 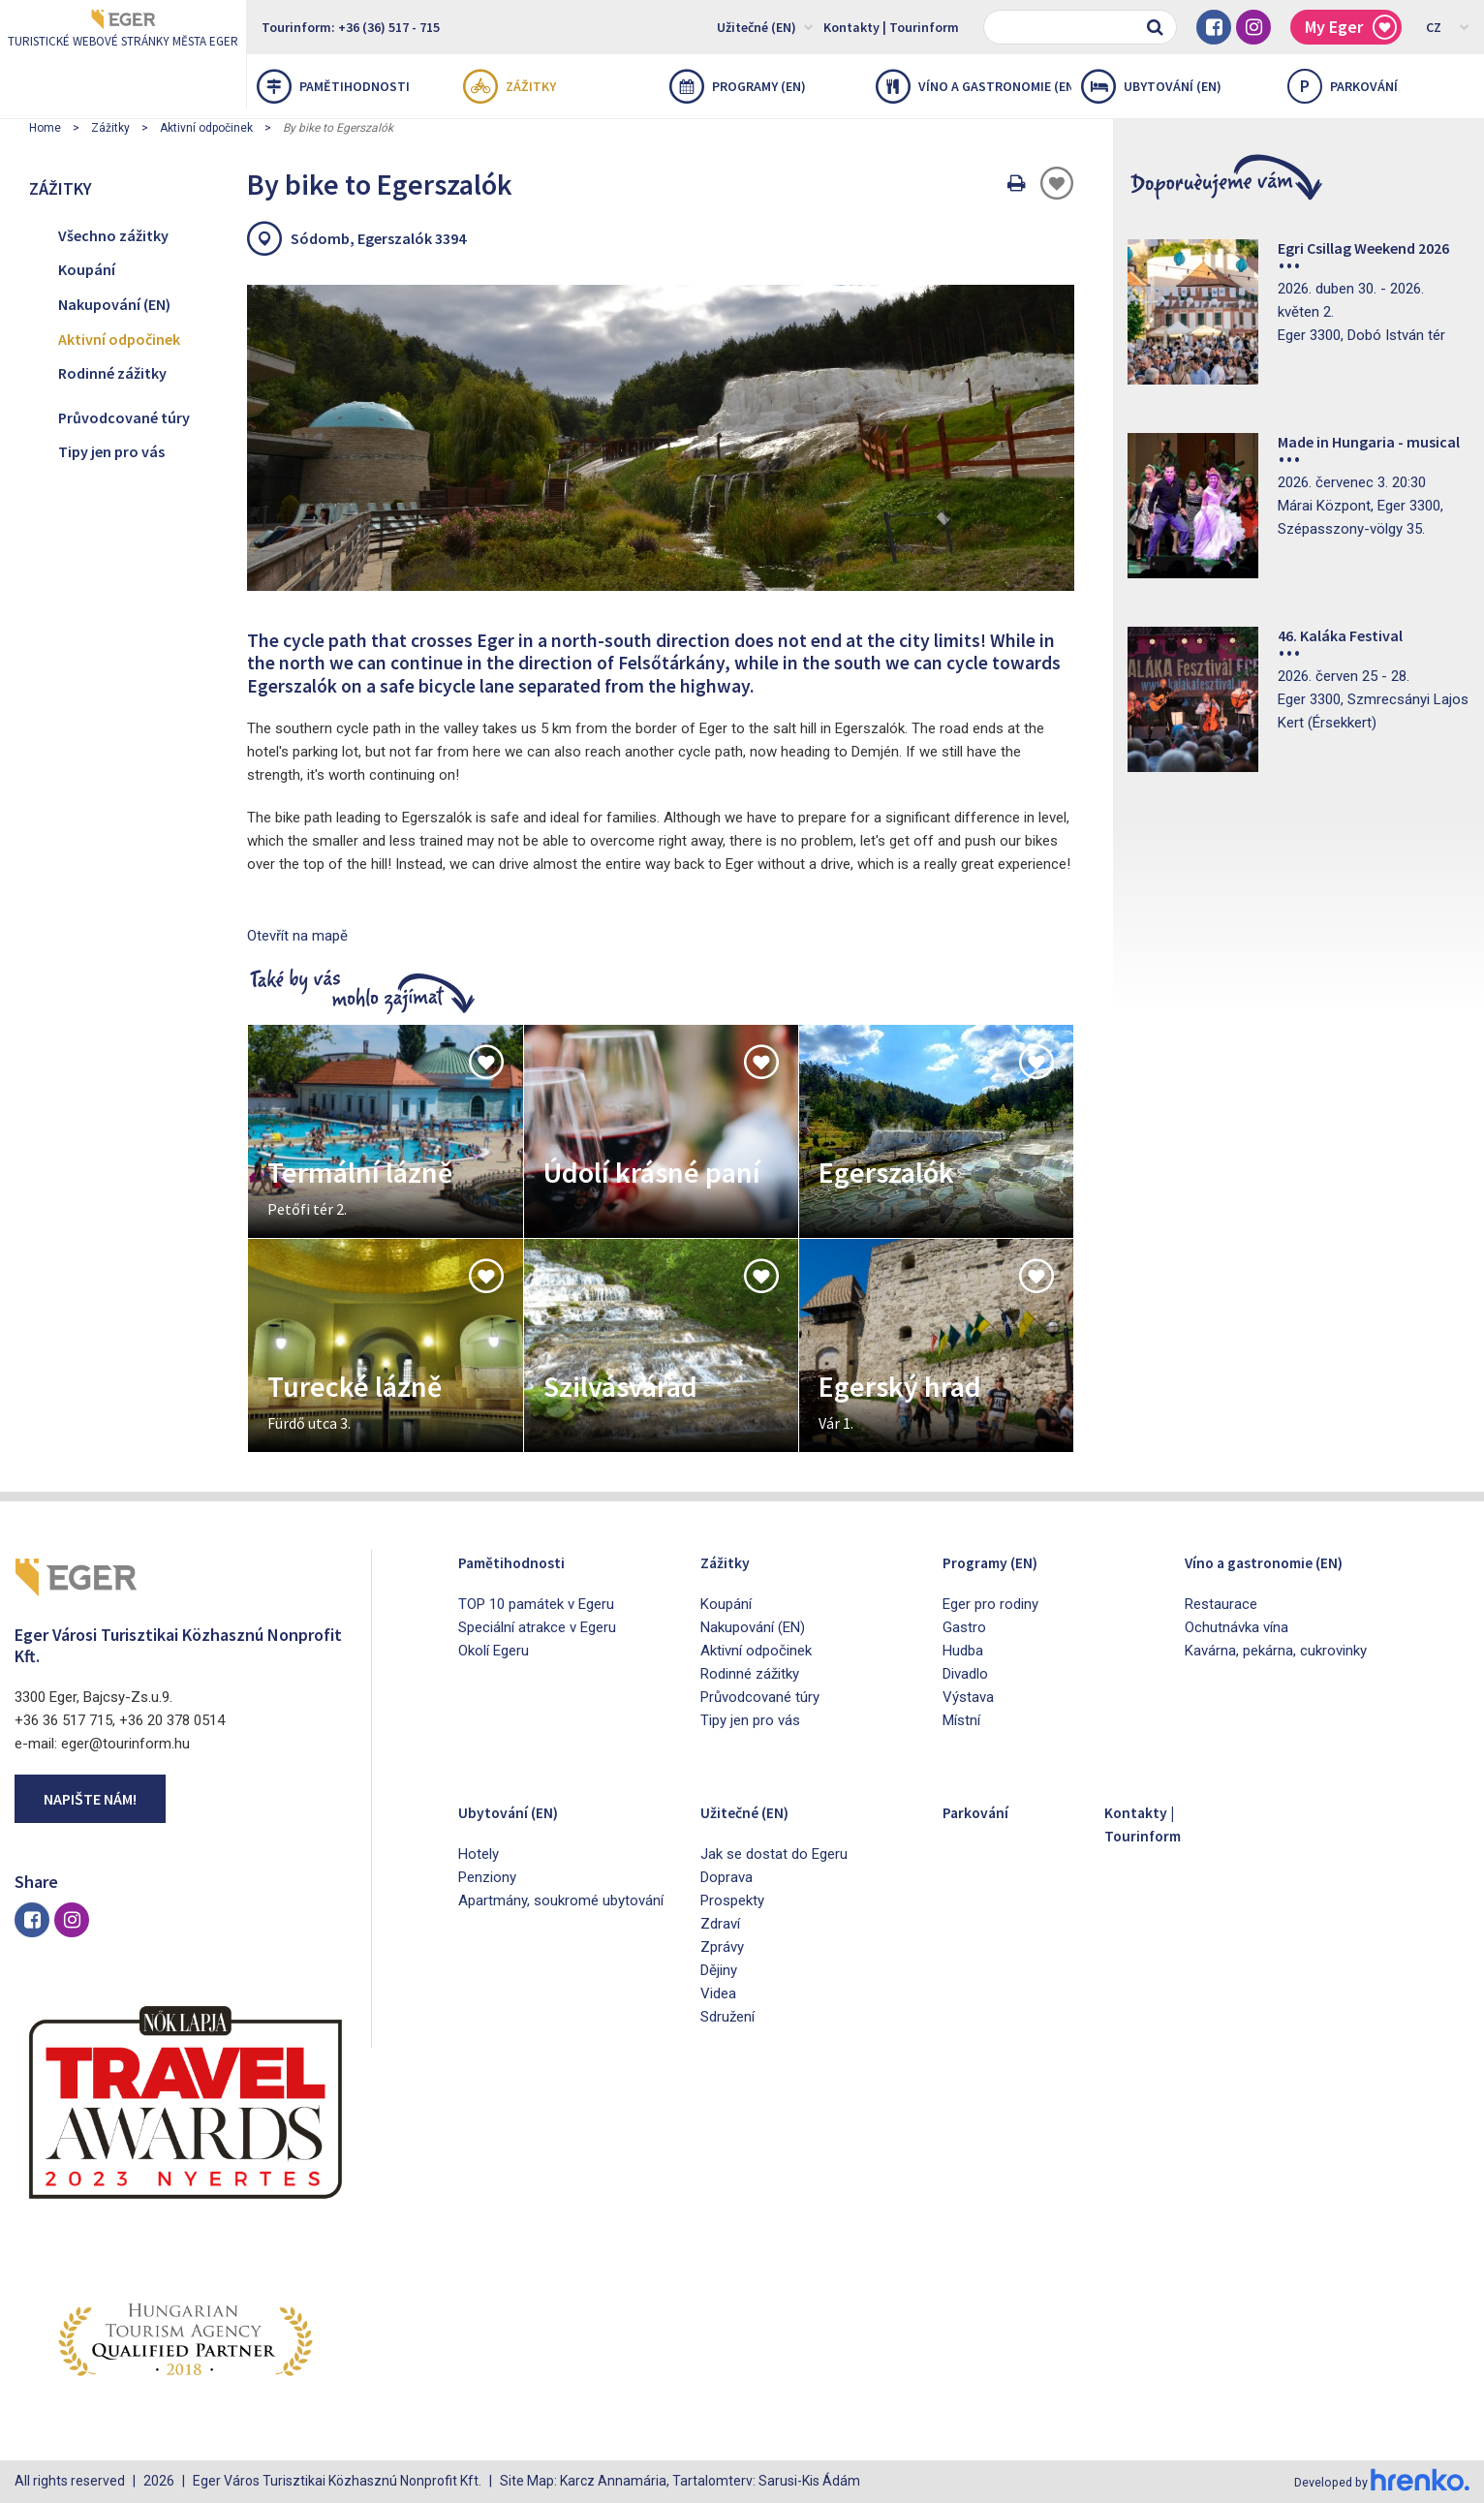 I want to click on Všechno zážitky, so click(x=113, y=235).